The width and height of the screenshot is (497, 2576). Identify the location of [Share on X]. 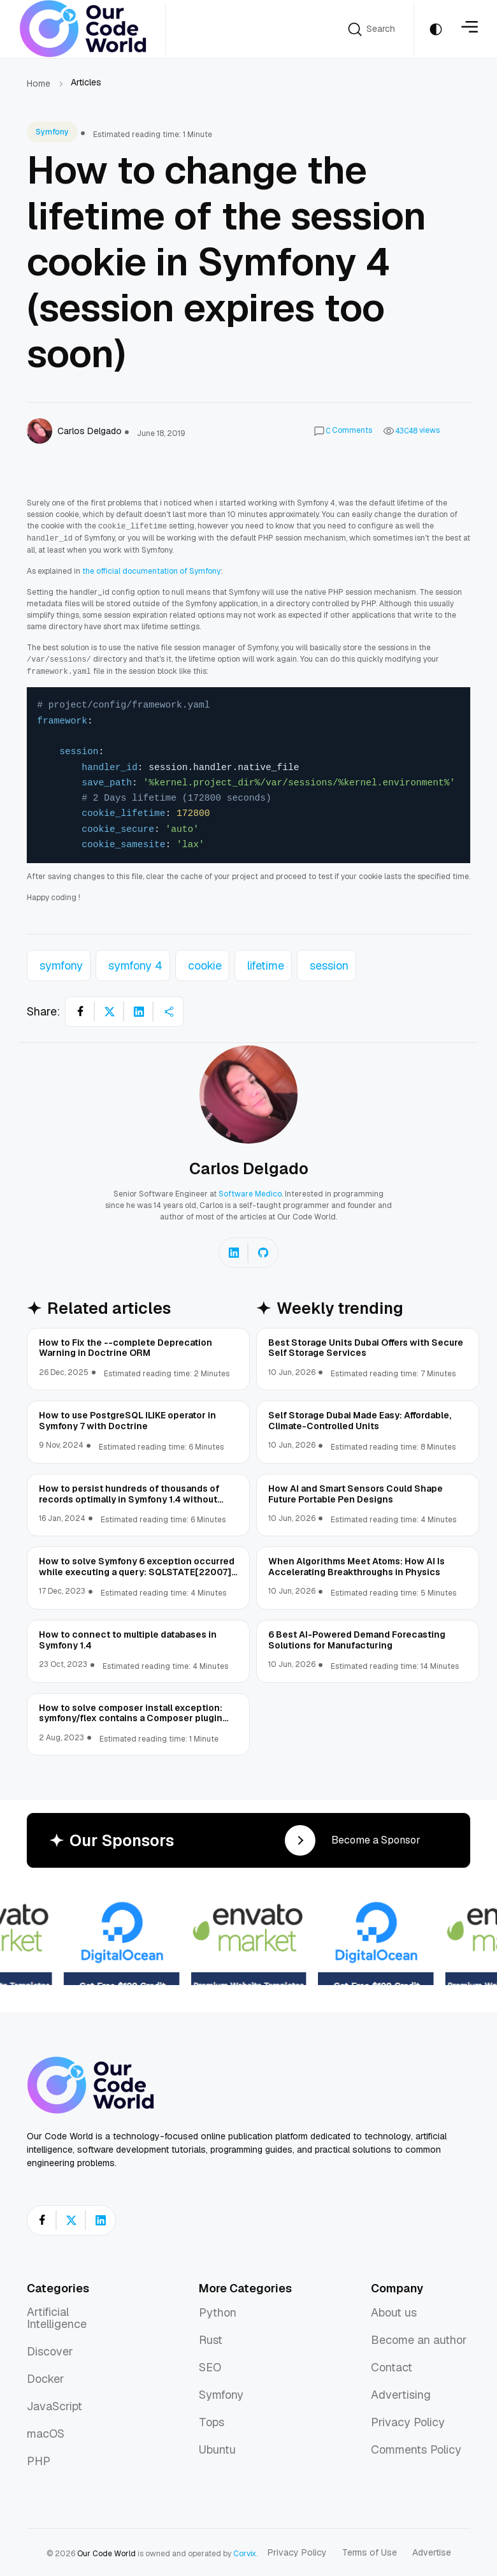
(109, 1009).